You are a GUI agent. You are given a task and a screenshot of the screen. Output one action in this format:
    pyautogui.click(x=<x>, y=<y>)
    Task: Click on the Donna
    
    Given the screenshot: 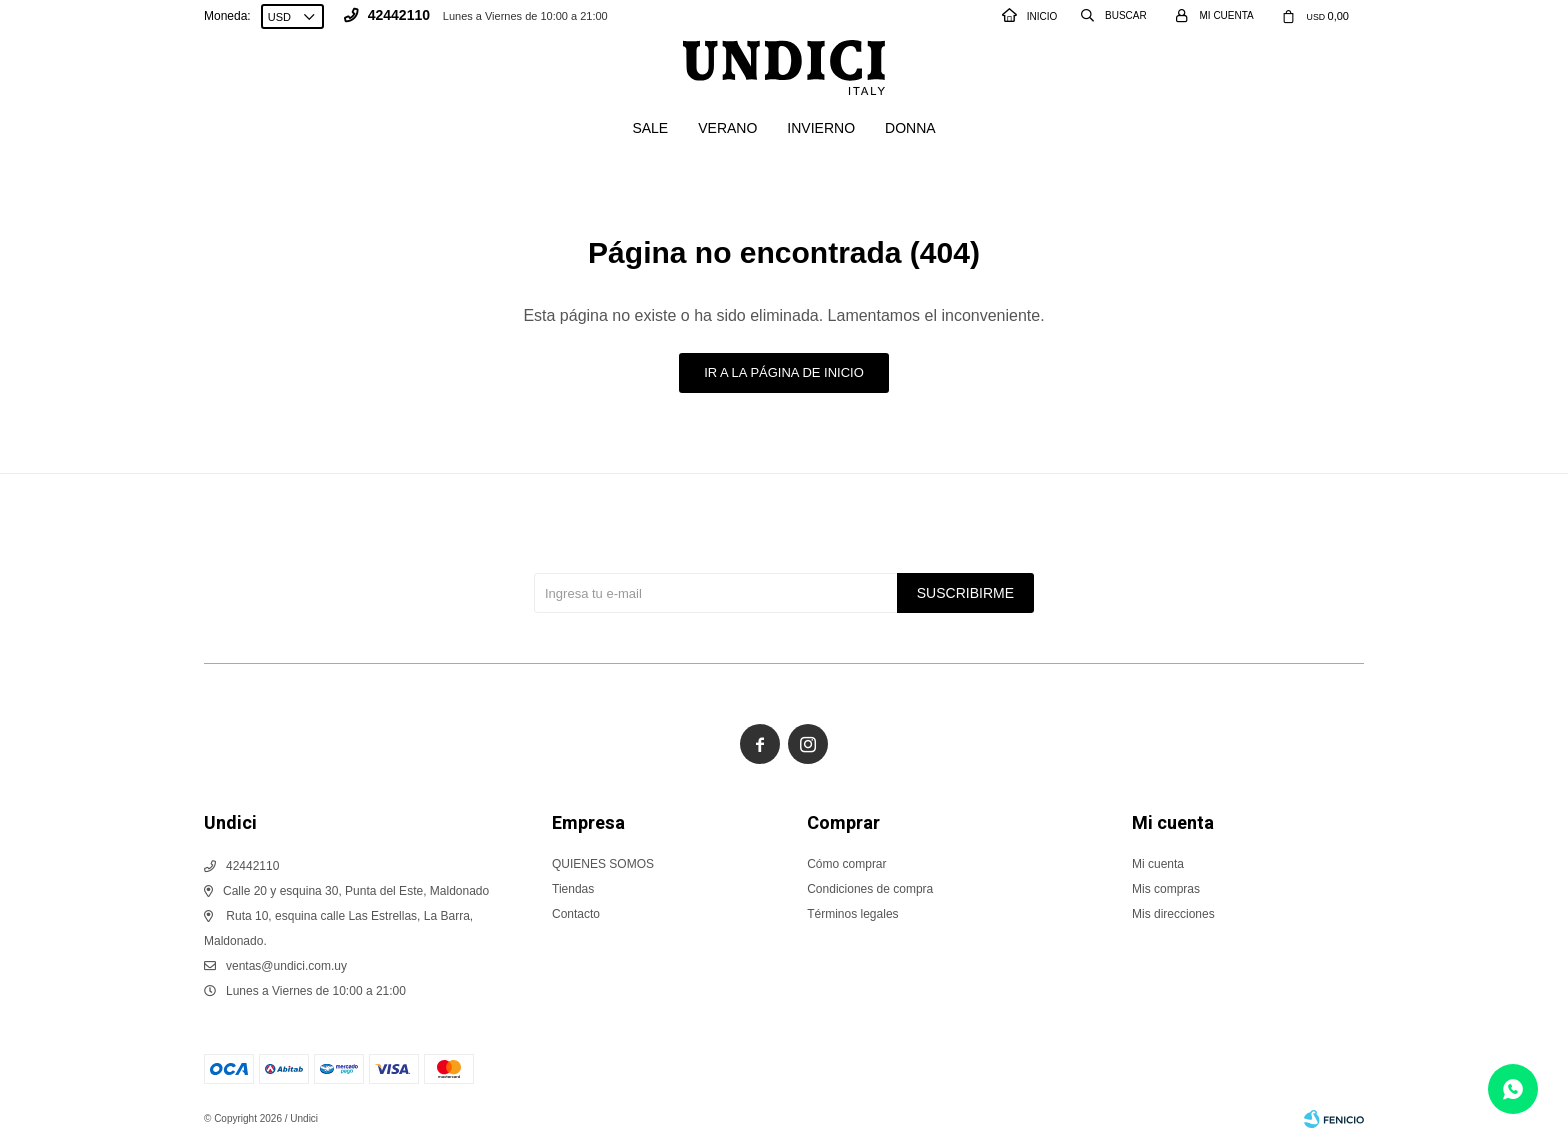 What is the action you would take?
    pyautogui.click(x=910, y=128)
    